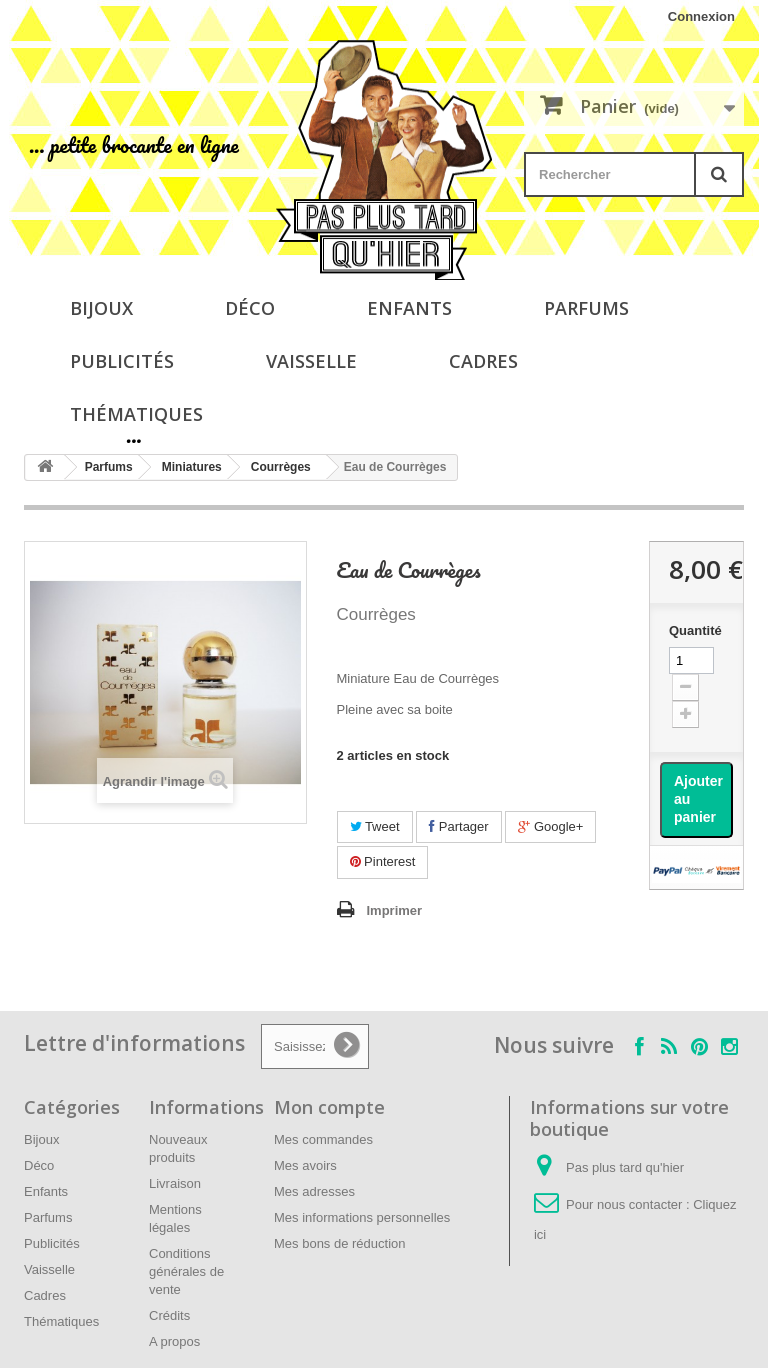 This screenshot has width=768, height=1368. I want to click on Vaisselle, so click(311, 361).